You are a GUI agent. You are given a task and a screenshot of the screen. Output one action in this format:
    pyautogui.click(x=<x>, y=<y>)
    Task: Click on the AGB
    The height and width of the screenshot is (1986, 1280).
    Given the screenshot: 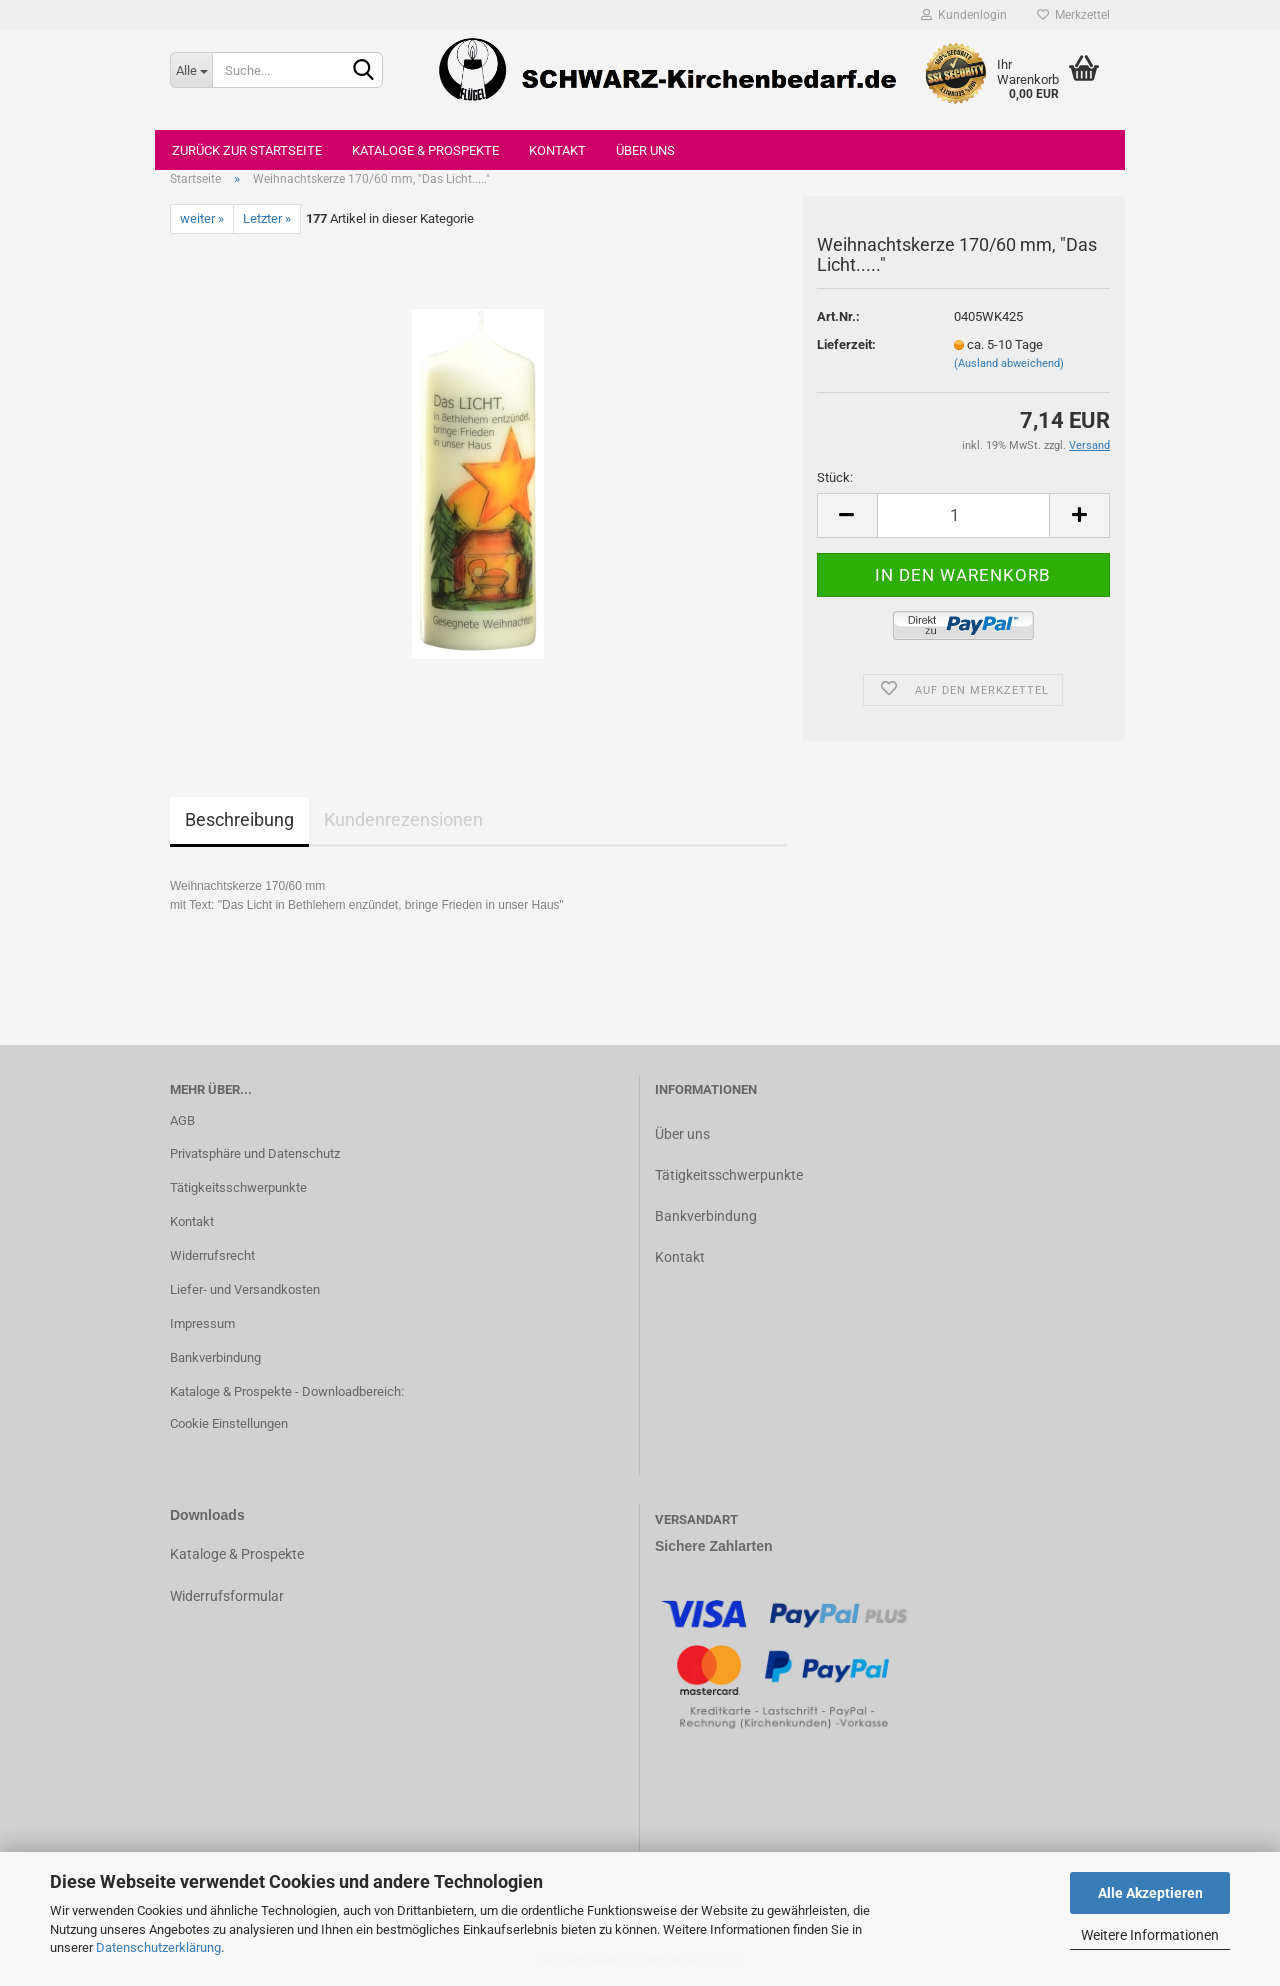 What is the action you would take?
    pyautogui.click(x=182, y=1120)
    